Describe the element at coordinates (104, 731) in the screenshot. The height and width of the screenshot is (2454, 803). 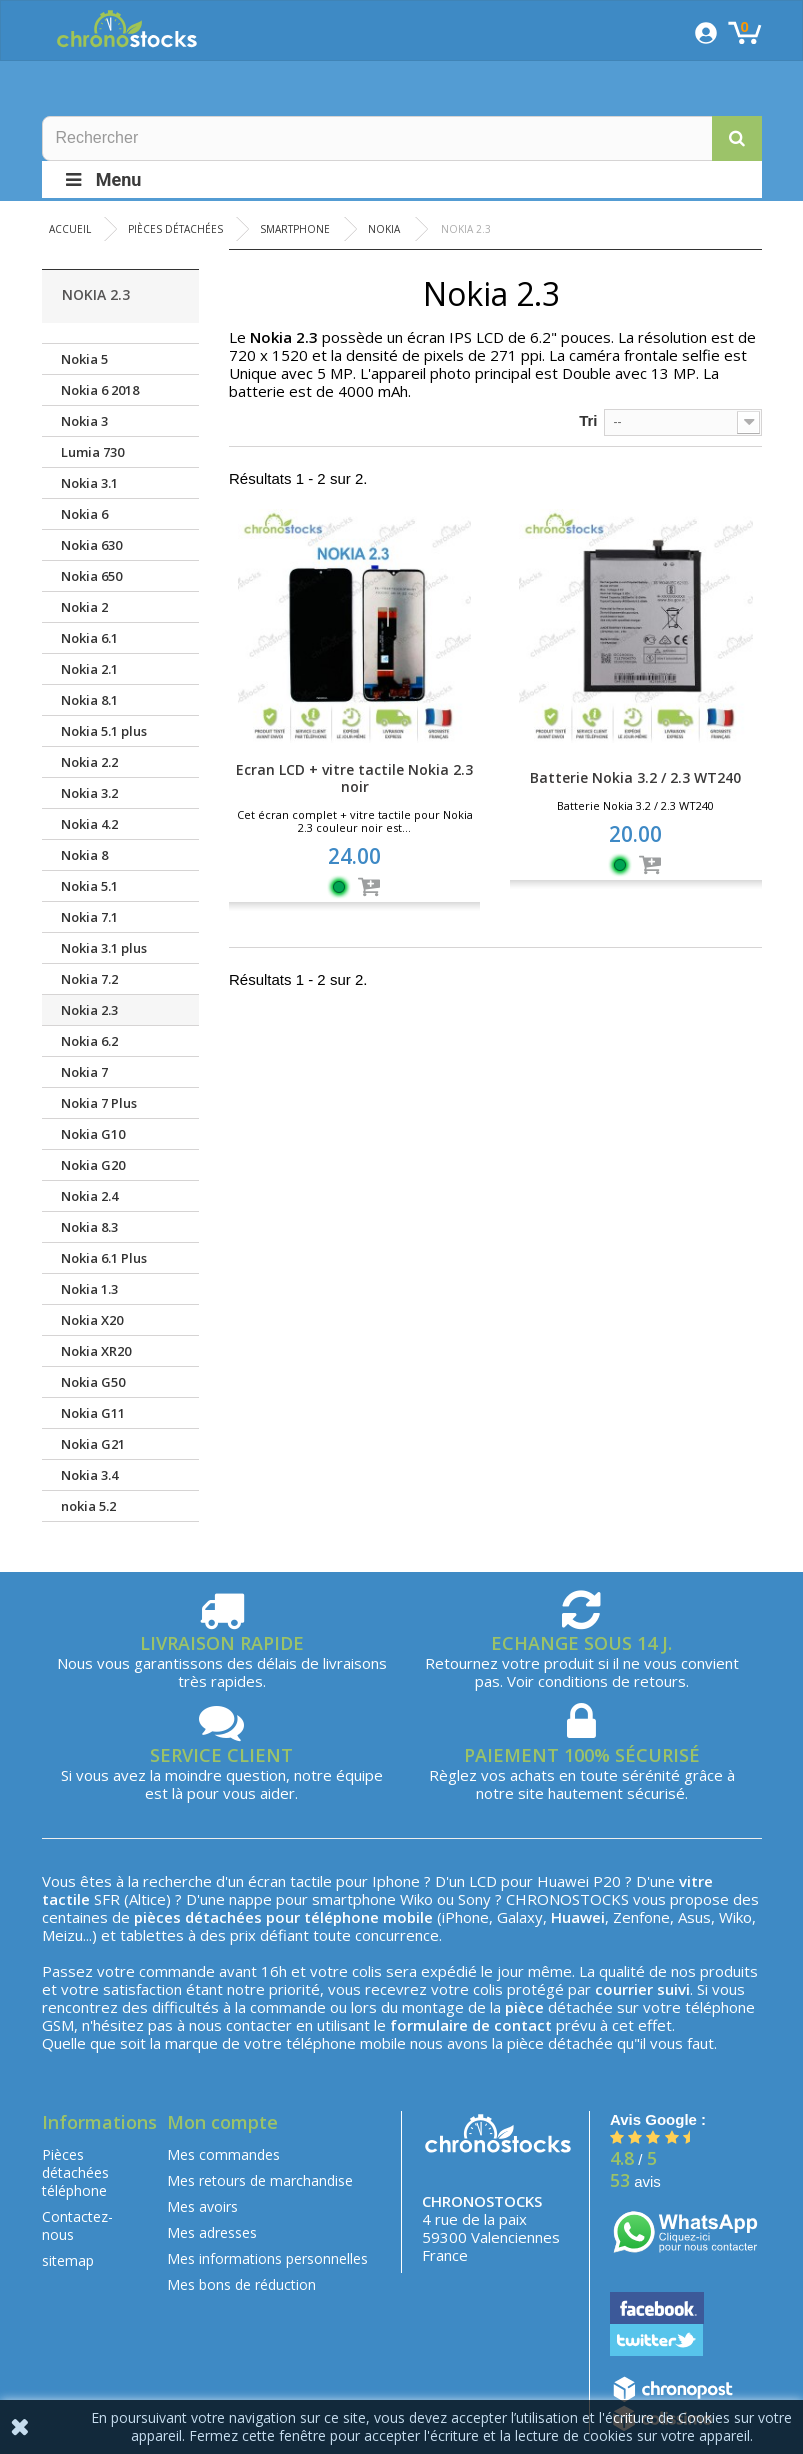
I see `Nokia 5.1 plus` at that location.